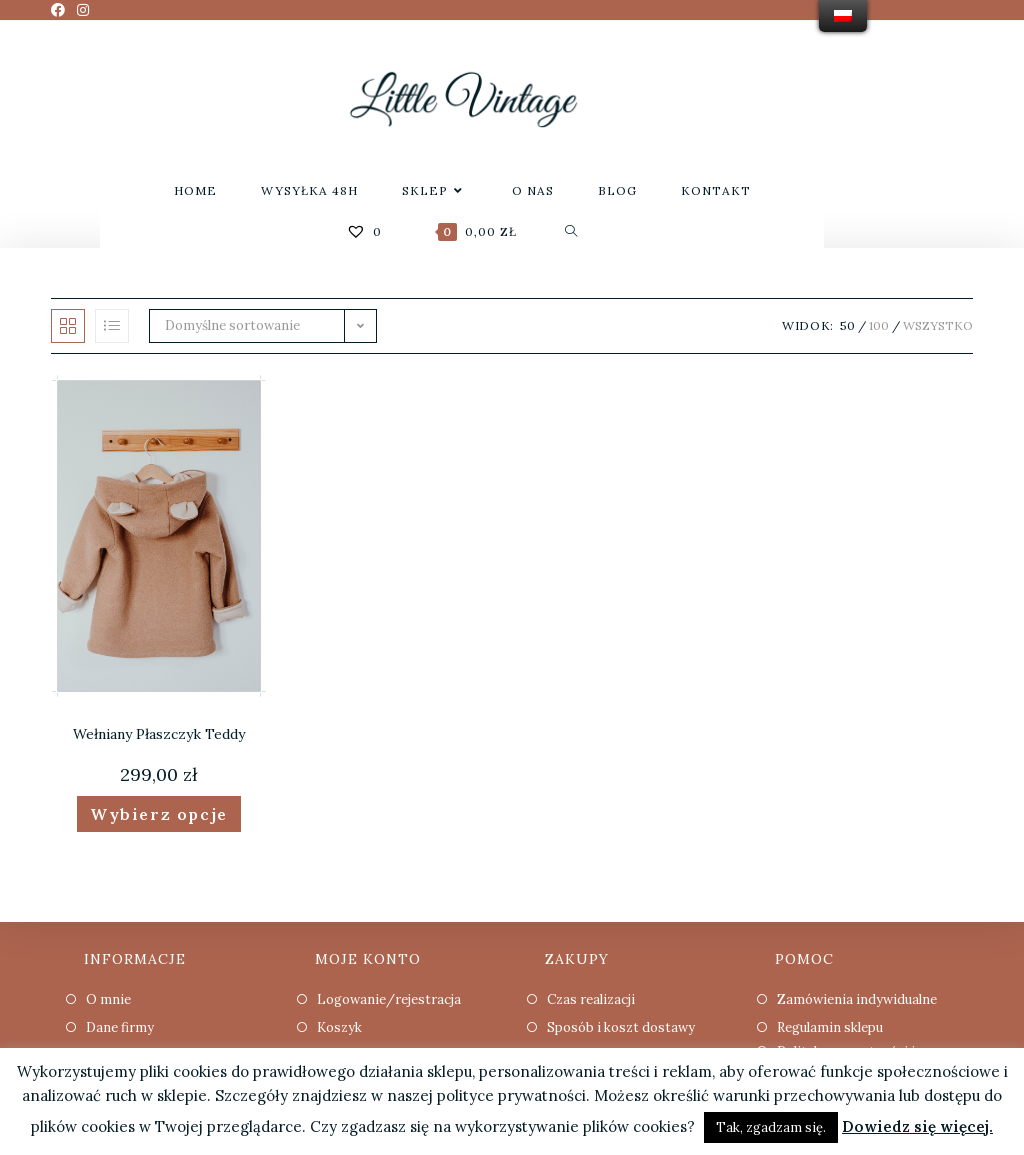 The height and width of the screenshot is (1155, 1024). I want to click on O mnie, so click(108, 999).